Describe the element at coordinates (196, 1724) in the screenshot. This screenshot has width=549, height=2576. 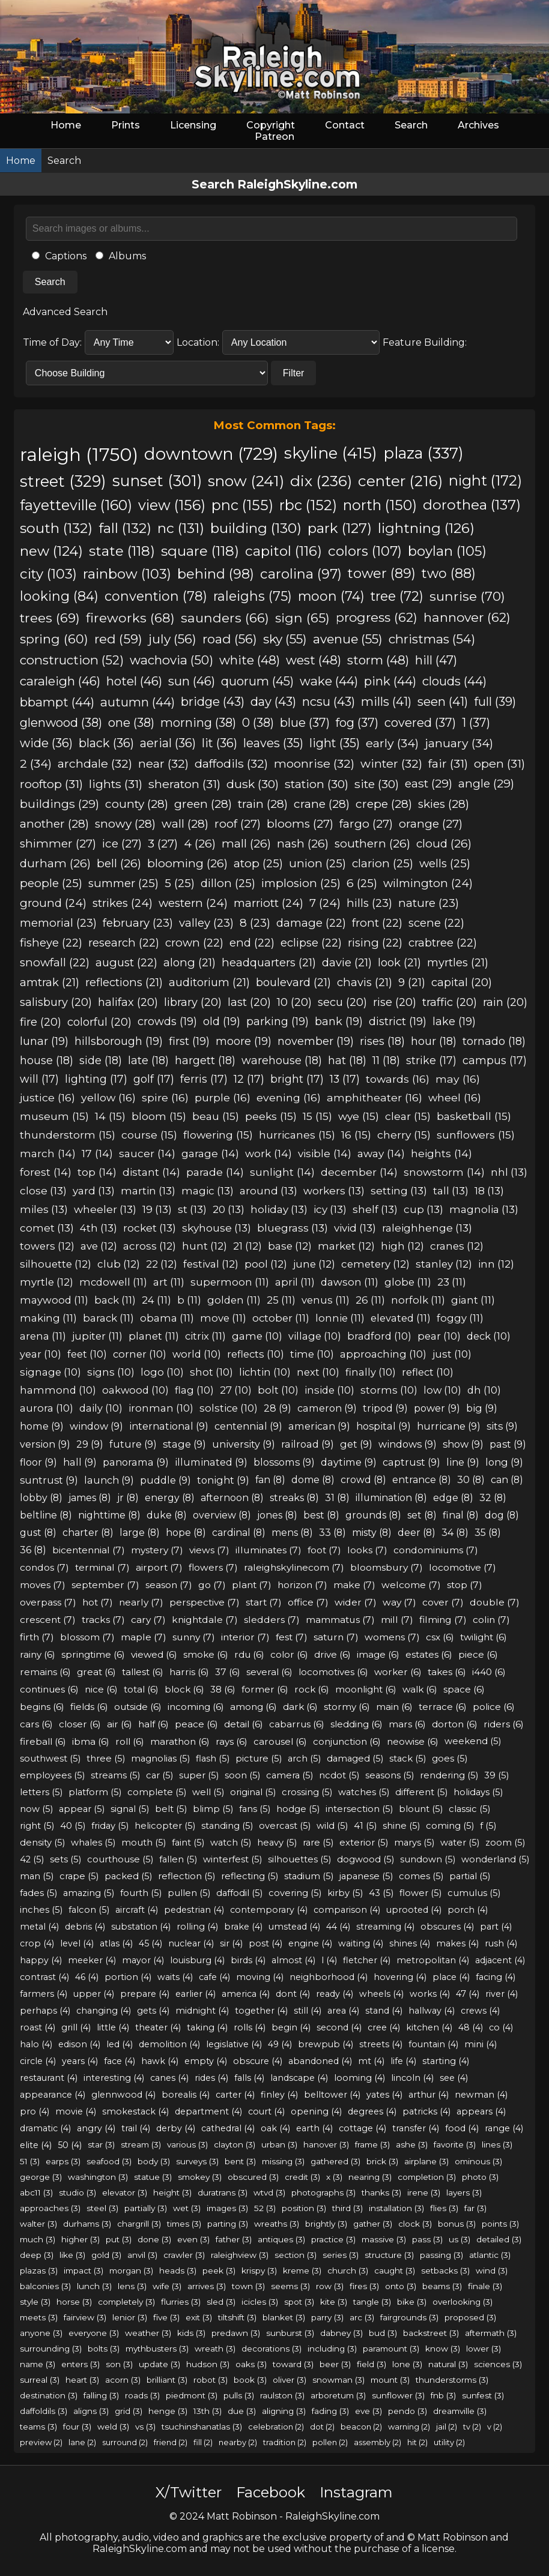
I see `peace (6)` at that location.